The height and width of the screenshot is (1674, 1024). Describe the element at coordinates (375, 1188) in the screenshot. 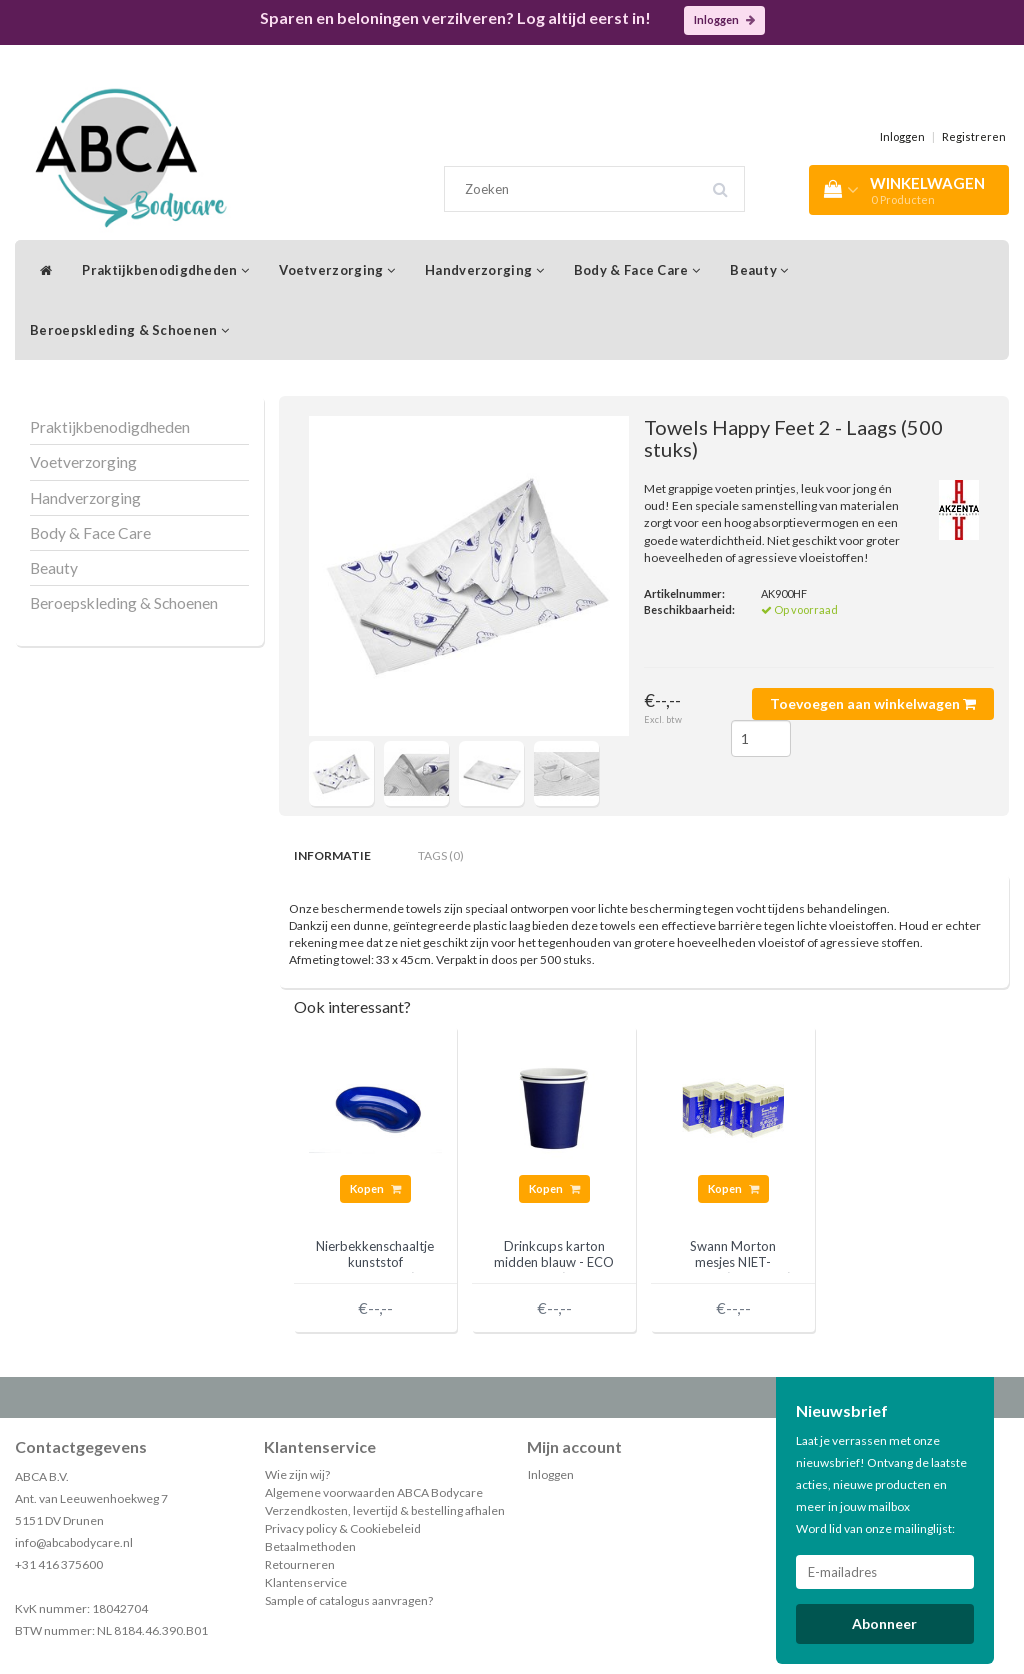

I see `Kopen` at that location.